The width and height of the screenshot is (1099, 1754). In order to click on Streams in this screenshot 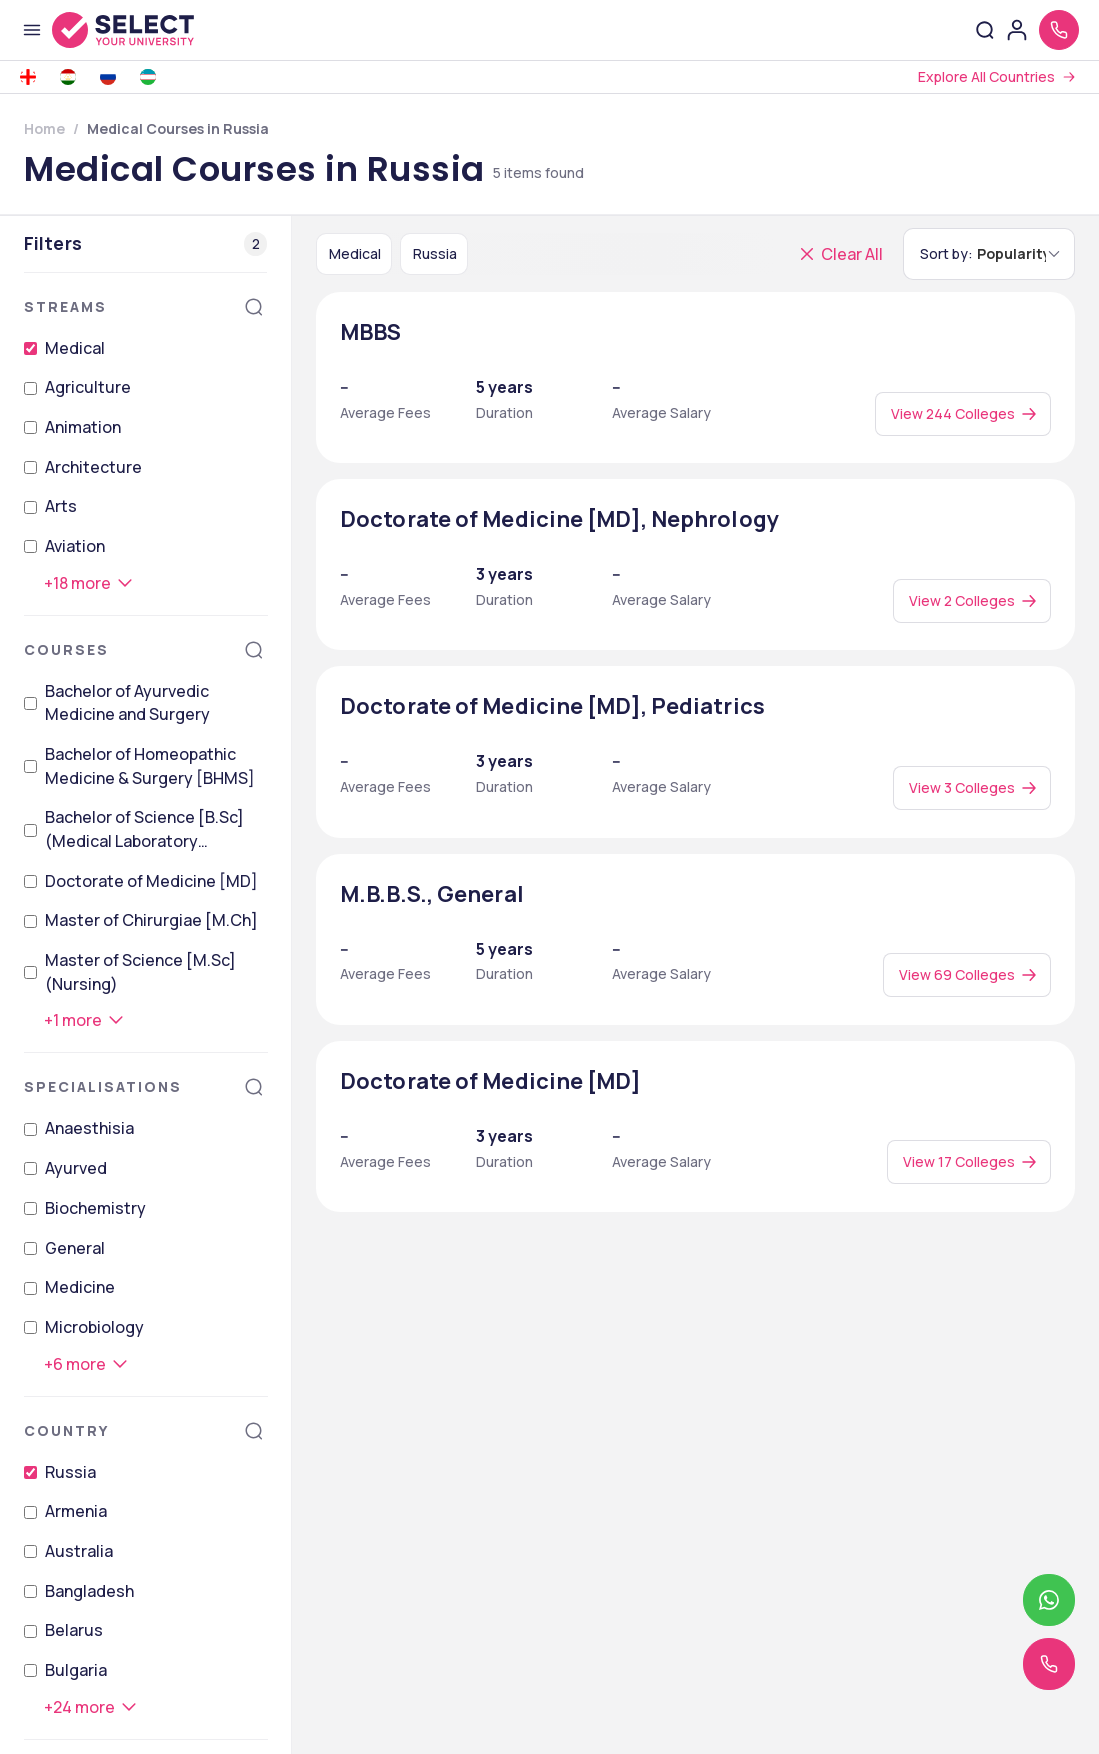, I will do `click(65, 306)`.